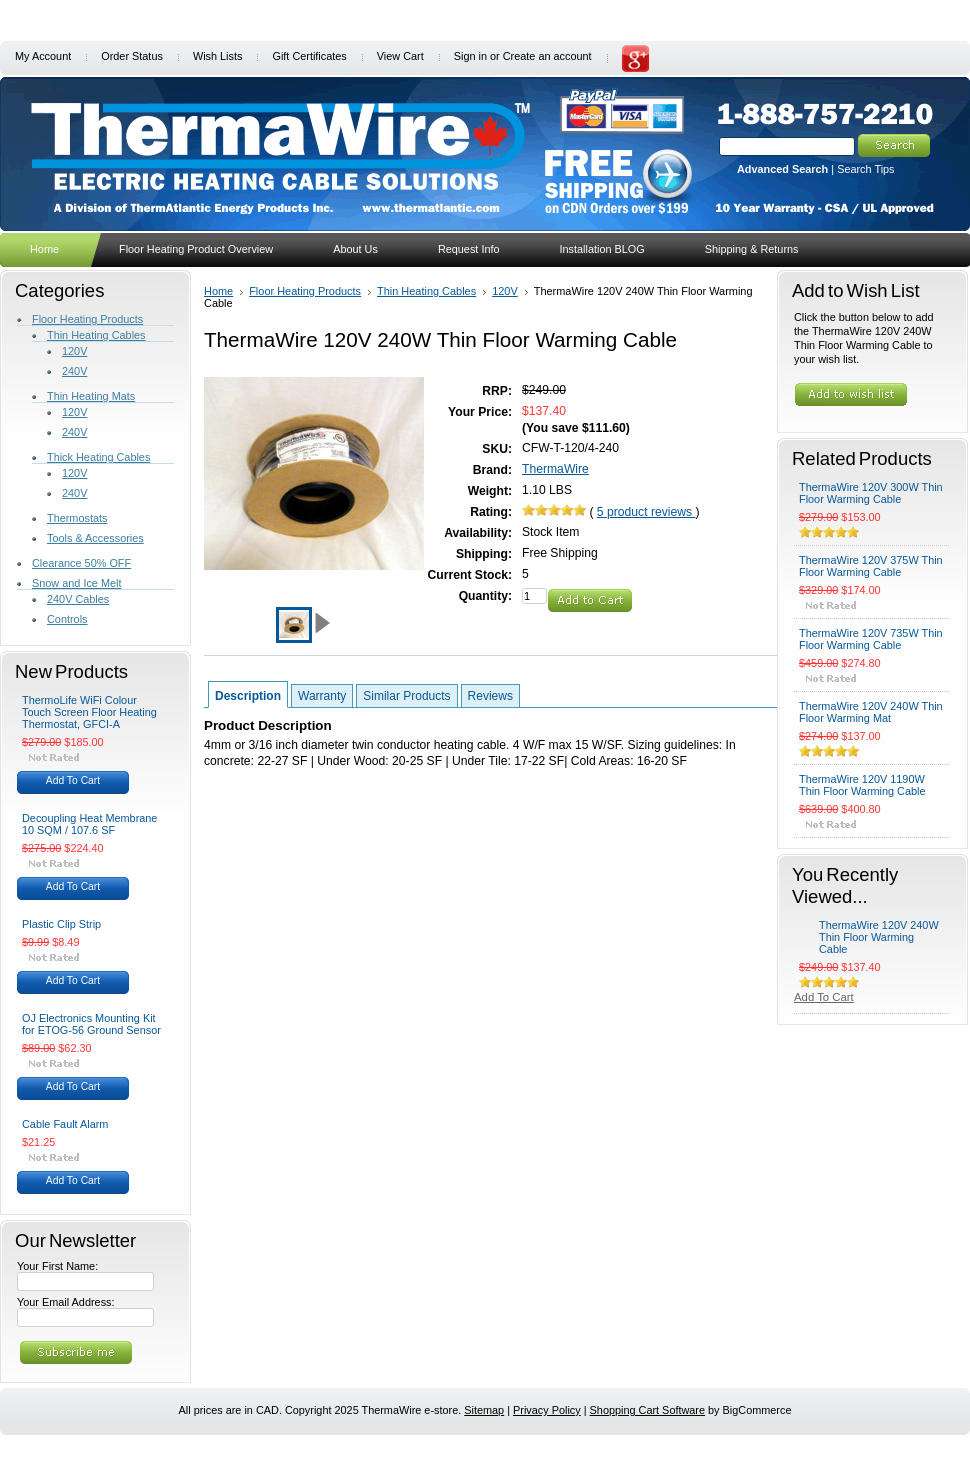 Image resolution: width=970 pixels, height=1468 pixels. What do you see at coordinates (871, 493) in the screenshot?
I see `ThermaWire 120V 300W Thin Floor Warming Cable` at bounding box center [871, 493].